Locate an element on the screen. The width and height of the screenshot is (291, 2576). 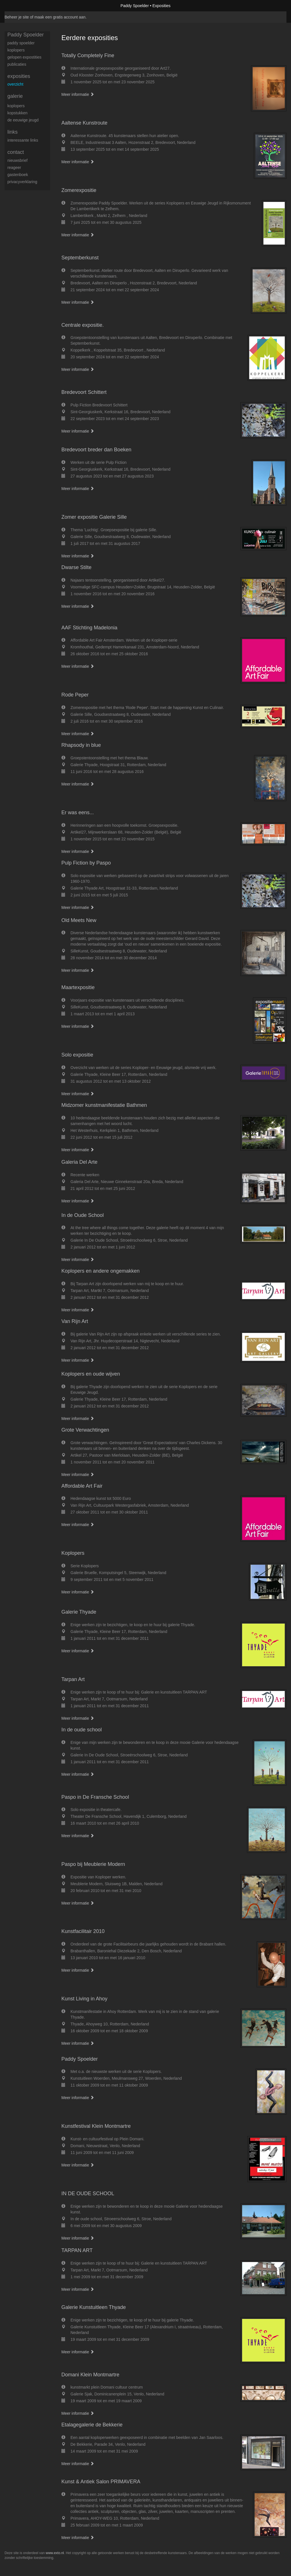
Centrale expositie. is located at coordinates (82, 325).